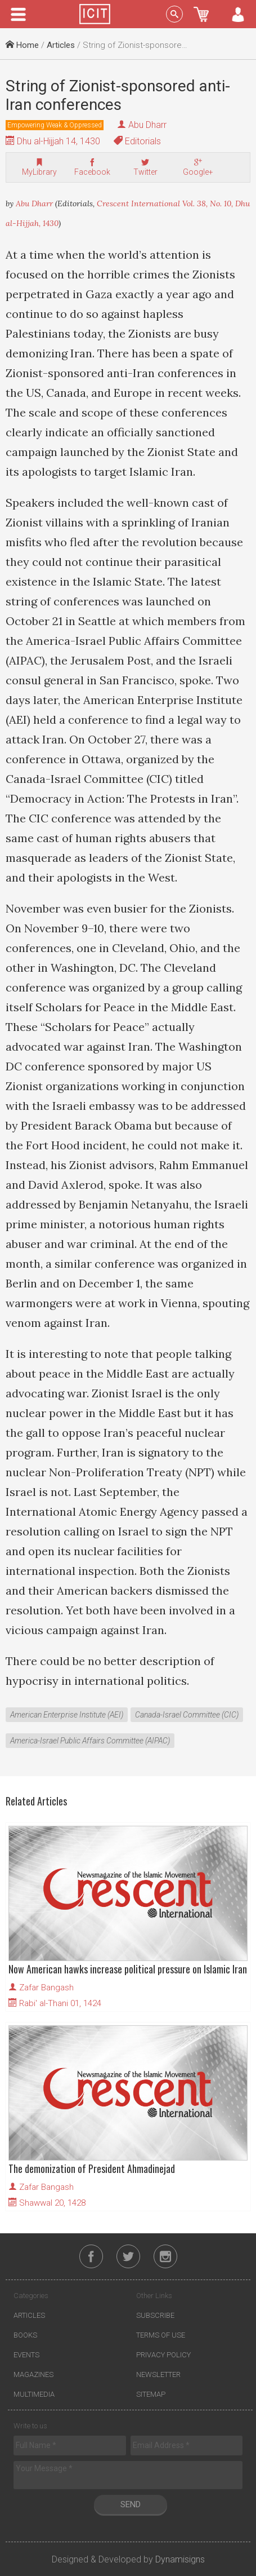 This screenshot has height=2576, width=256. What do you see at coordinates (130, 2504) in the screenshot?
I see `Send` at bounding box center [130, 2504].